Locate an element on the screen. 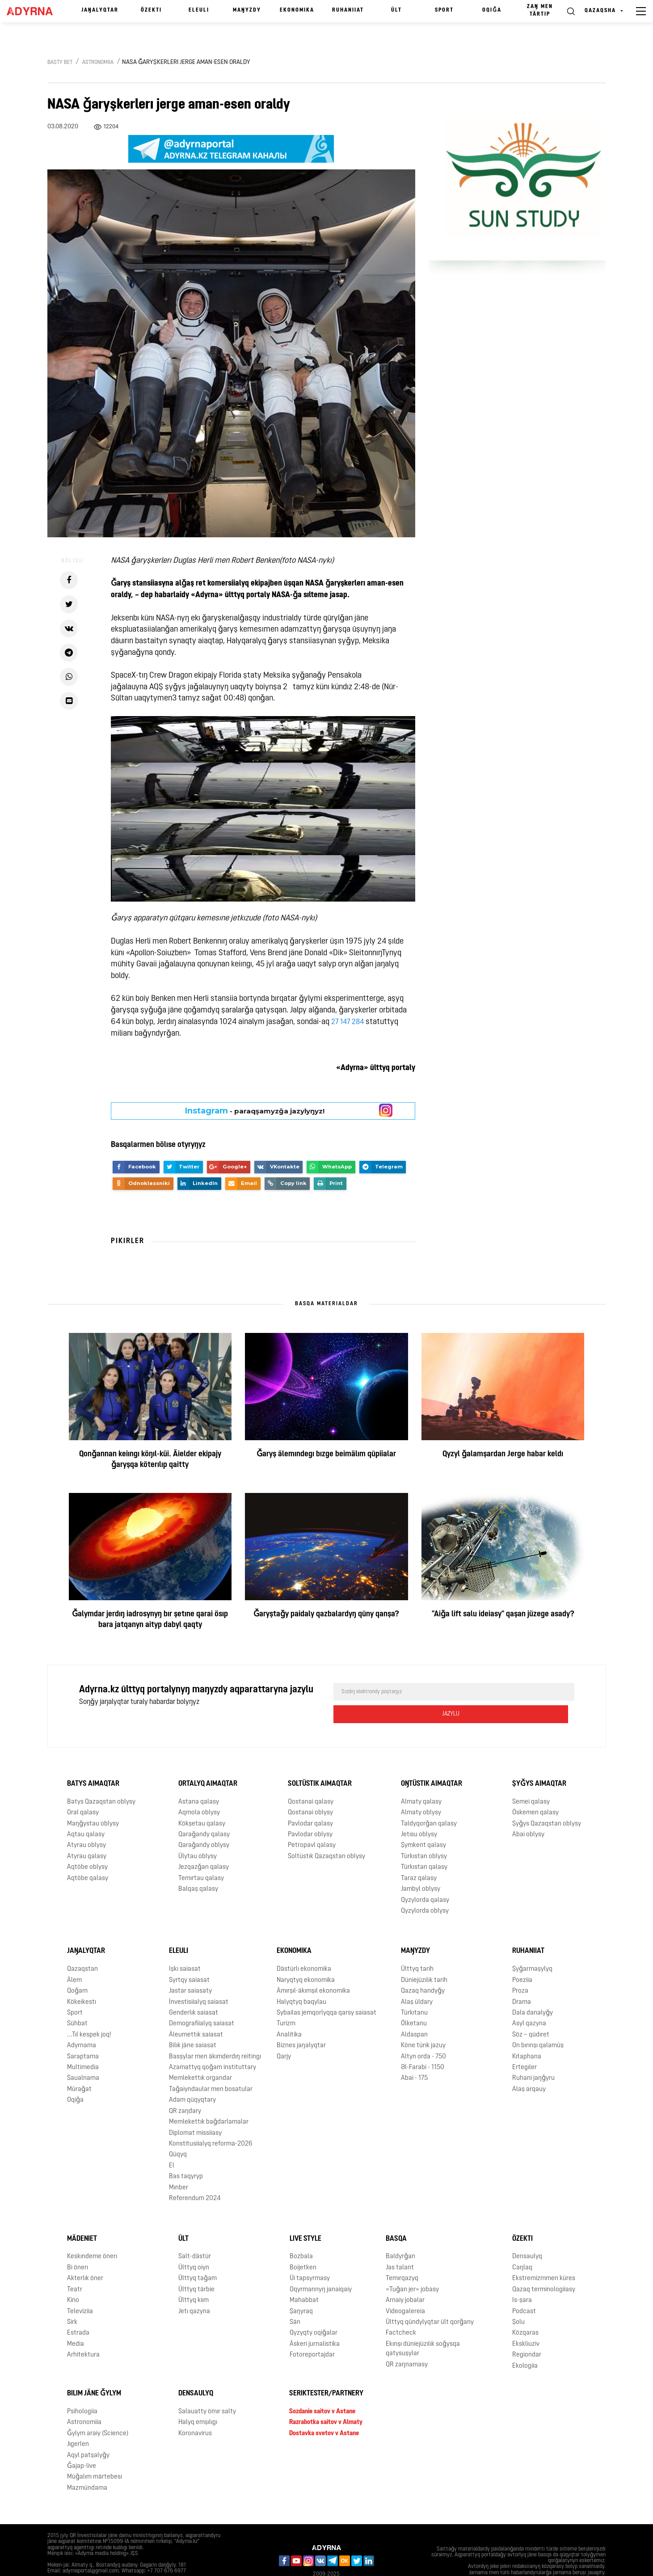  Aqtöbe oblysy is located at coordinates (87, 1845).